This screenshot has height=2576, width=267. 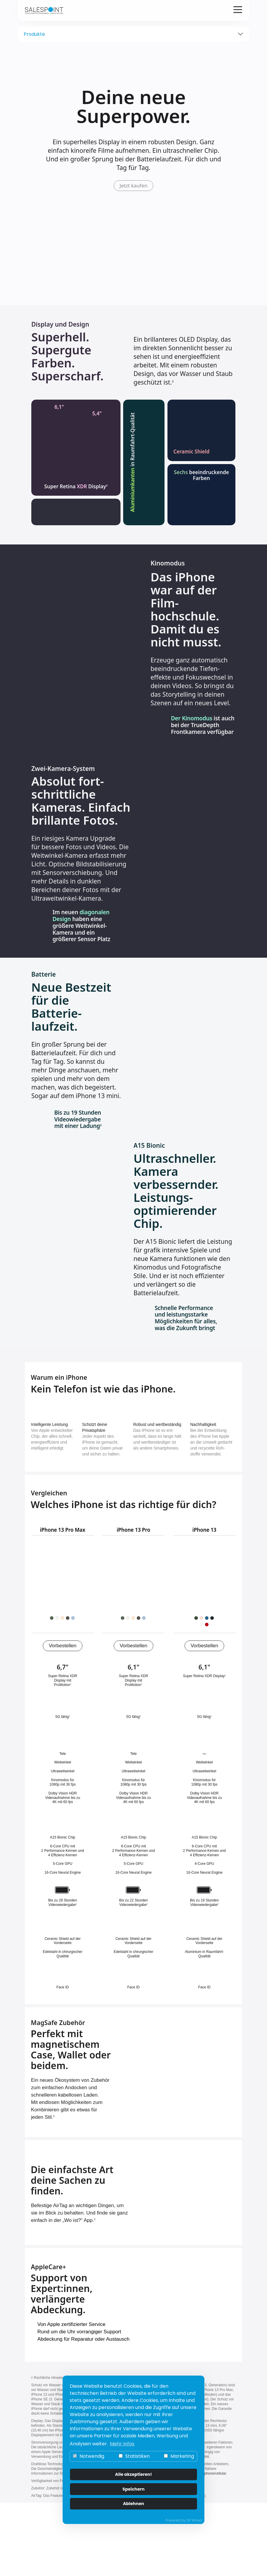 What do you see at coordinates (88, 2456) in the screenshot?
I see `Notwendig` at bounding box center [88, 2456].